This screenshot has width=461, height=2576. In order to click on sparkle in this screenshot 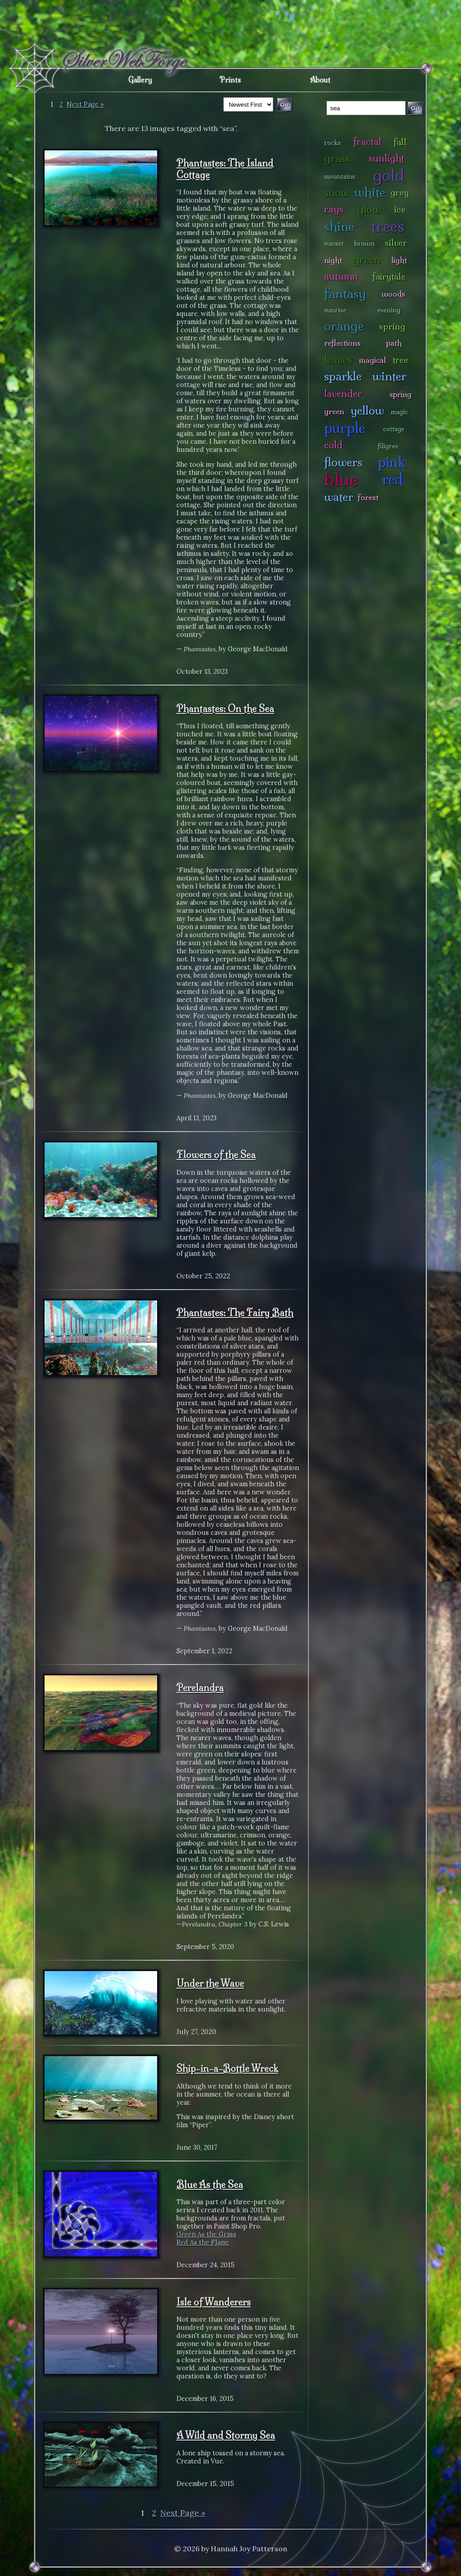, I will do `click(343, 376)`.